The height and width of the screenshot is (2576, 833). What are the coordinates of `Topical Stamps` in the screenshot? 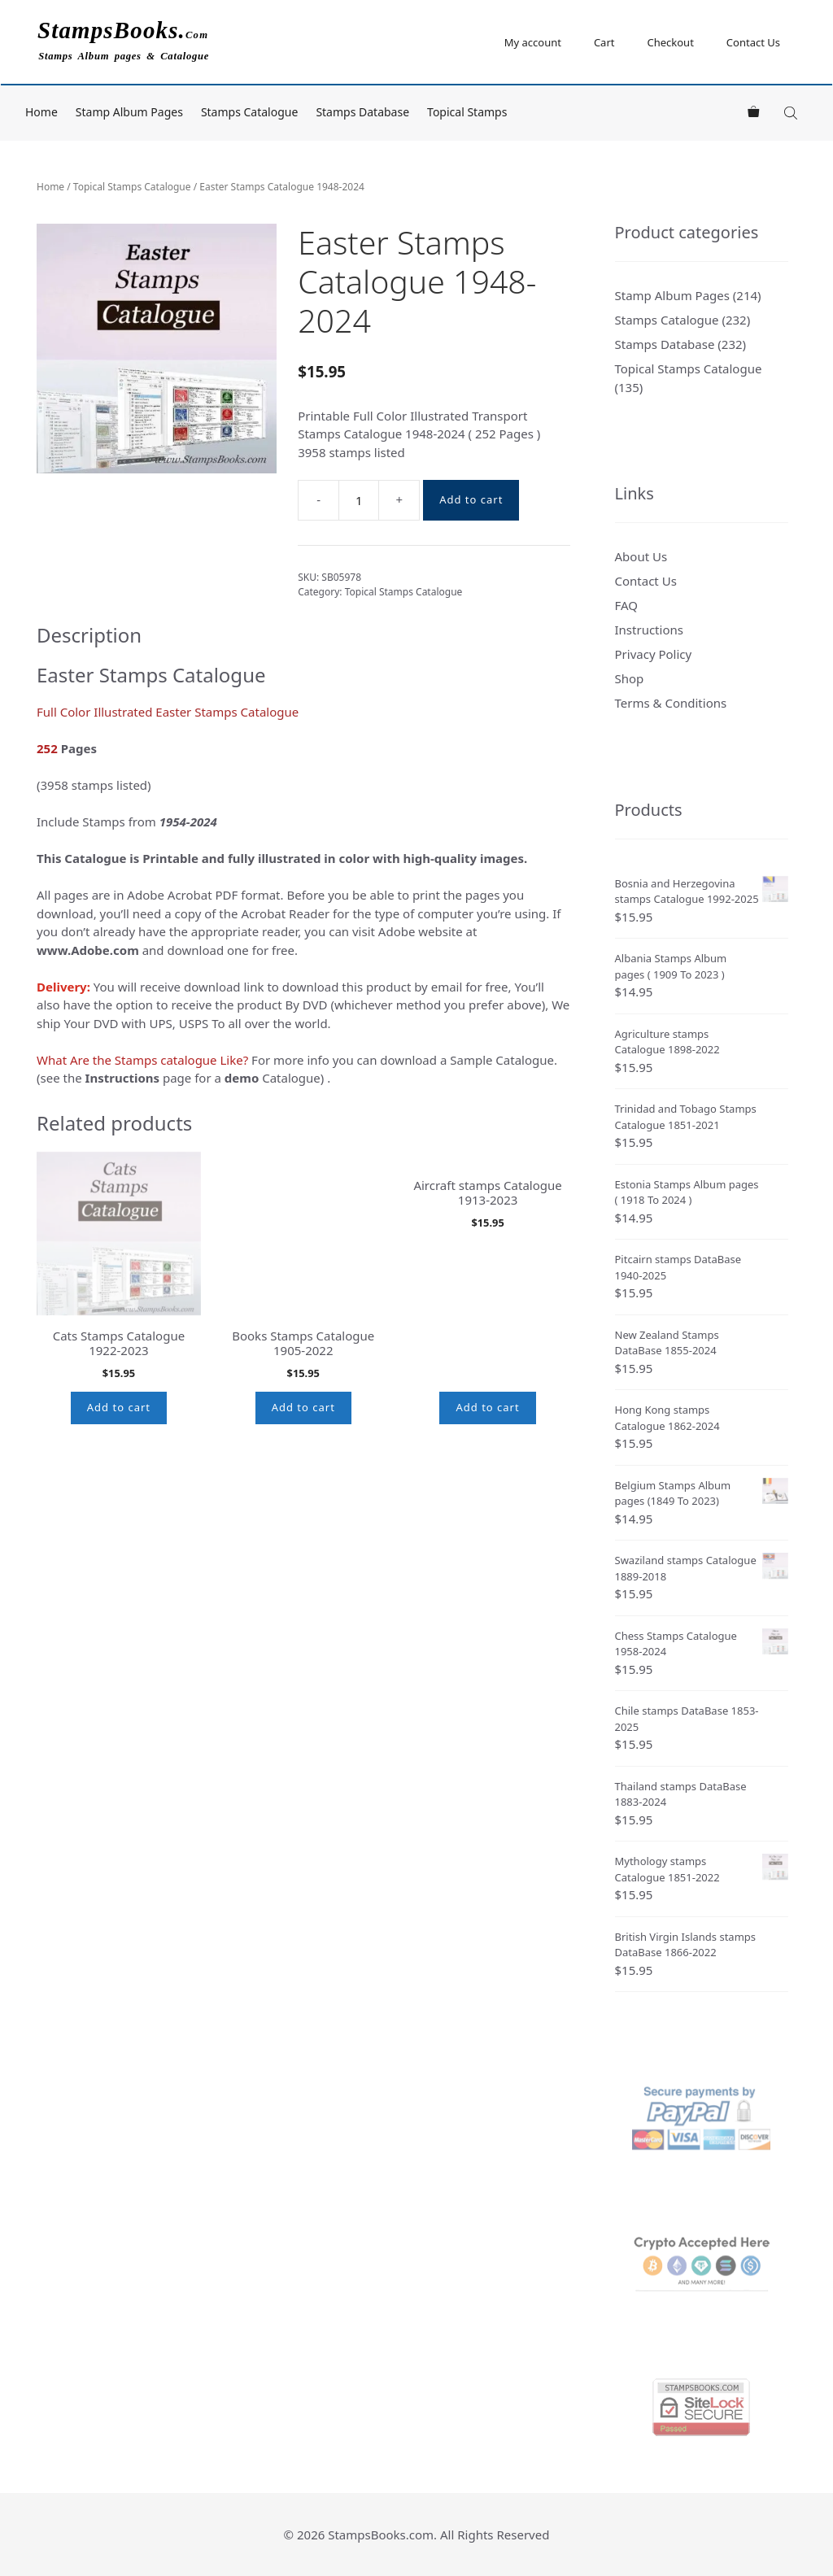 It's located at (467, 112).